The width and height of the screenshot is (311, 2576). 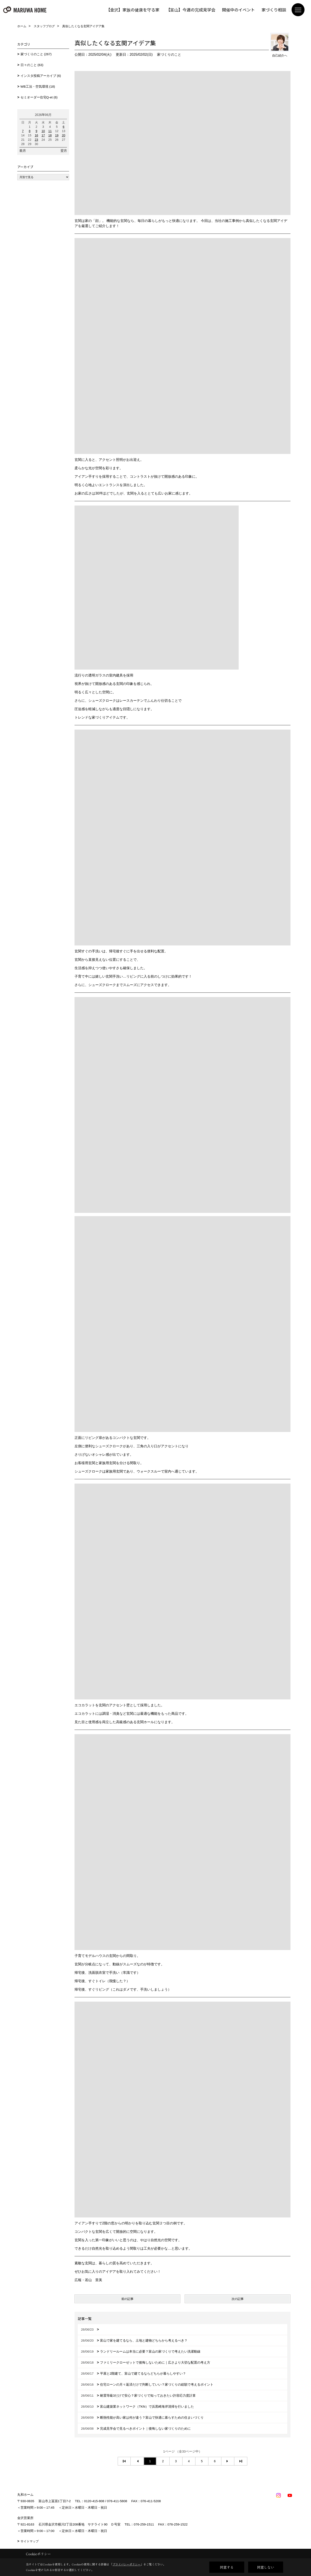 I want to click on サイトマップ, so click(x=30, y=2541).